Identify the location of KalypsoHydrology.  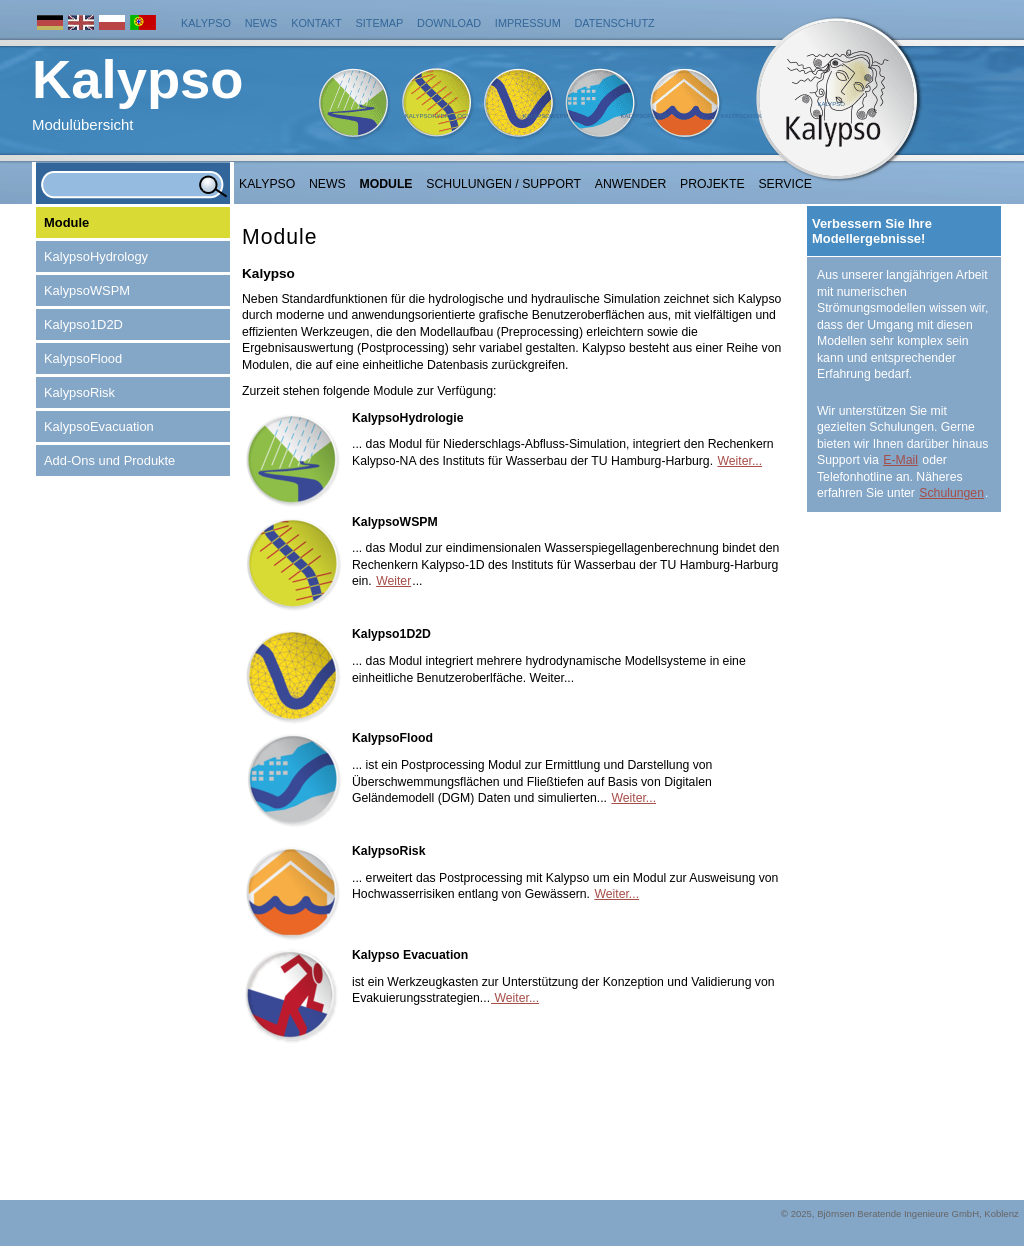
(438, 116).